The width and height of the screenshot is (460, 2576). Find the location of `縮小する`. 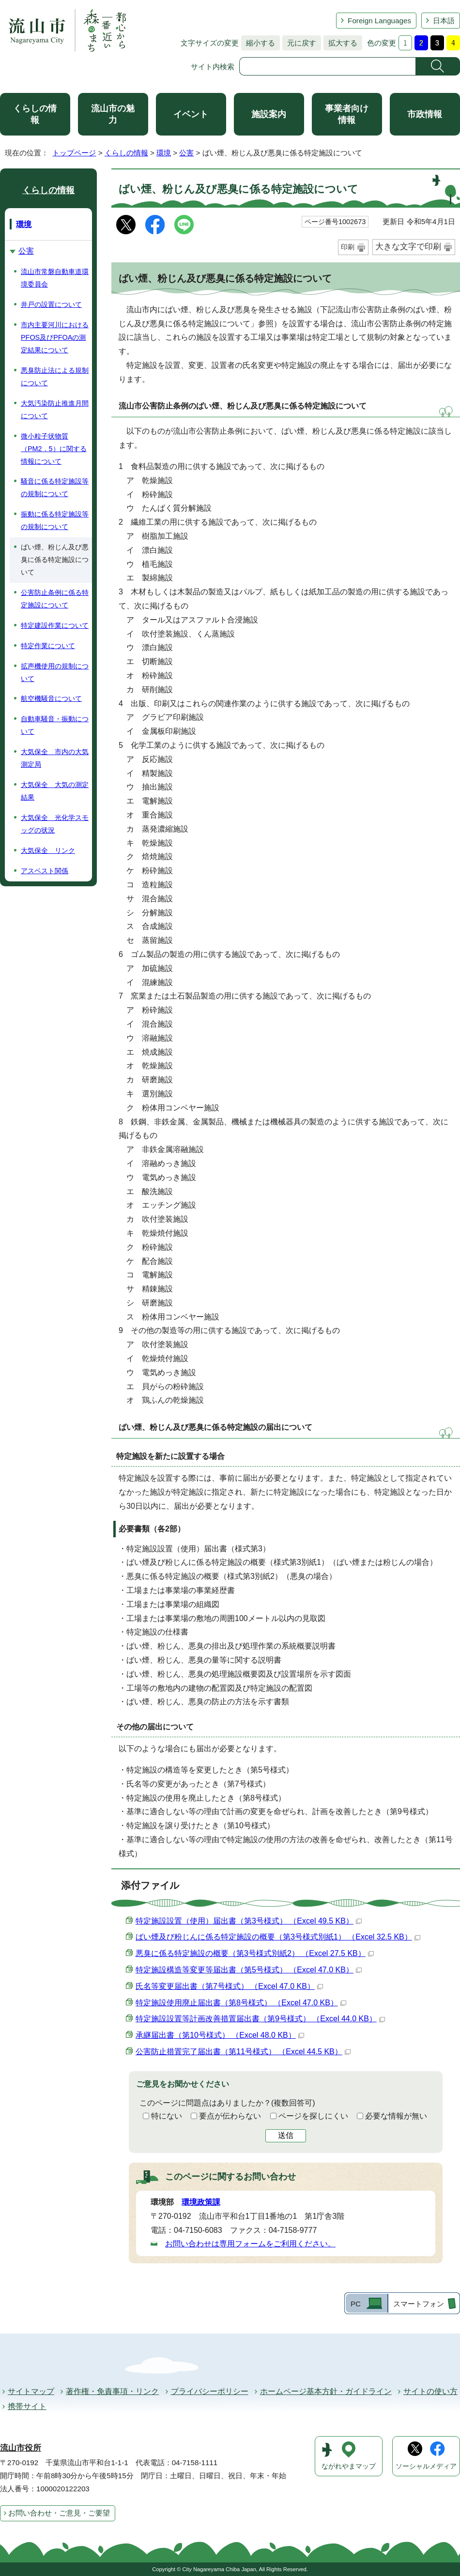

縮小する is located at coordinates (258, 43).